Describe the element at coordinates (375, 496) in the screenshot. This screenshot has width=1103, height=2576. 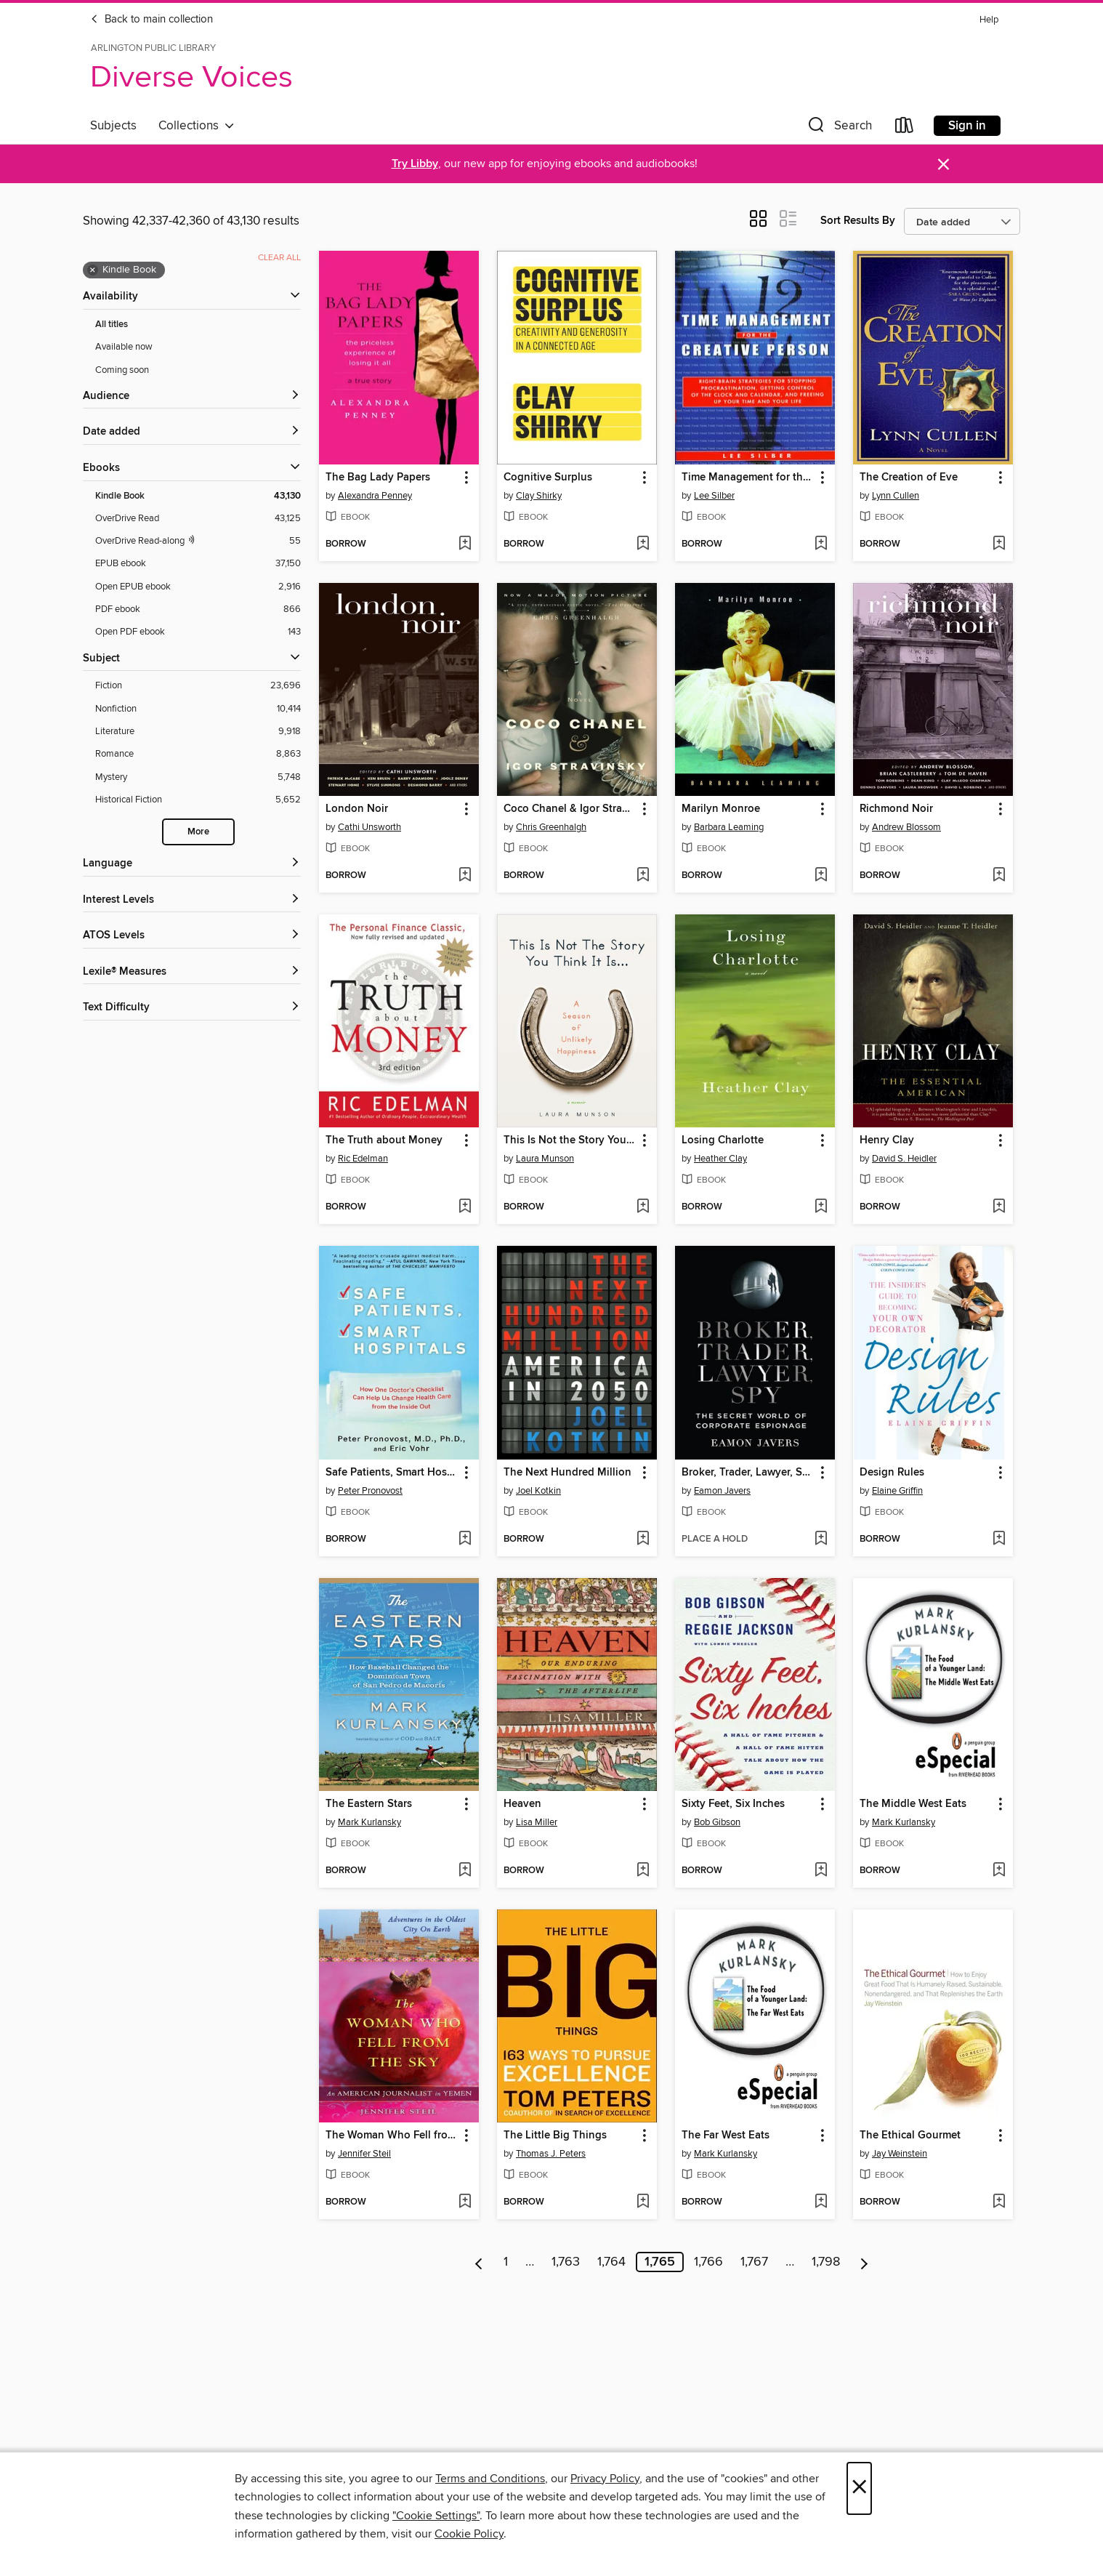
I see `Alexandra Penney [Search by author, Alexandra Penney]` at that location.